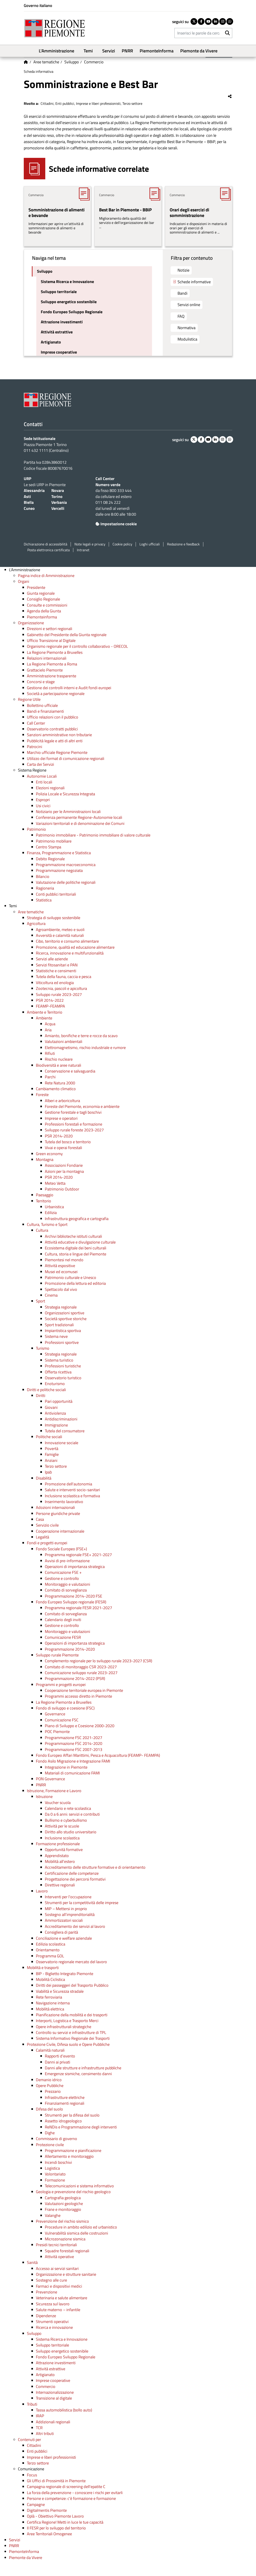 The height and width of the screenshot is (2576, 256). I want to click on Prevenzione del rischio sismico, so click(62, 2231).